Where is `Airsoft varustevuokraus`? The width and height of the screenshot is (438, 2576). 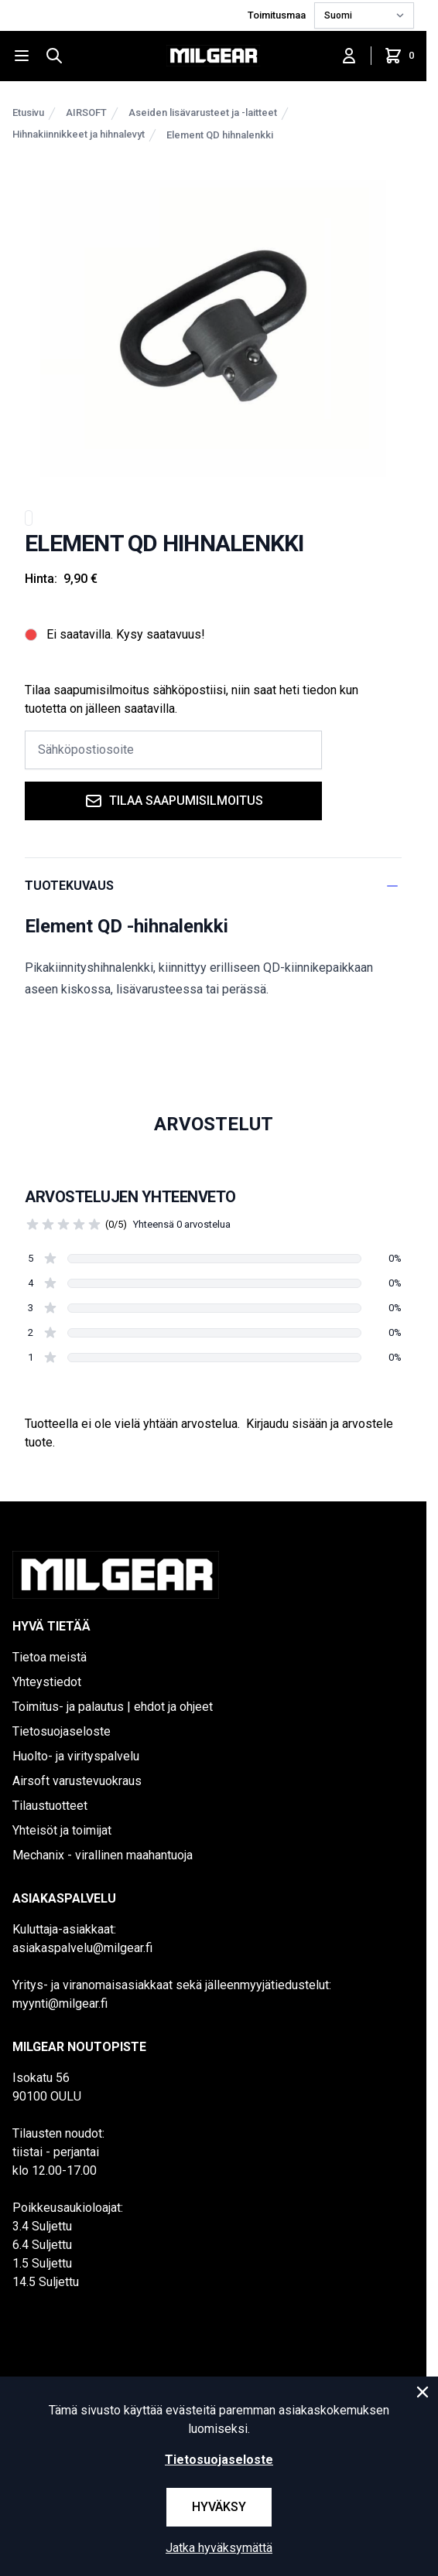
Airsoft varustevuokraus is located at coordinates (77, 1781).